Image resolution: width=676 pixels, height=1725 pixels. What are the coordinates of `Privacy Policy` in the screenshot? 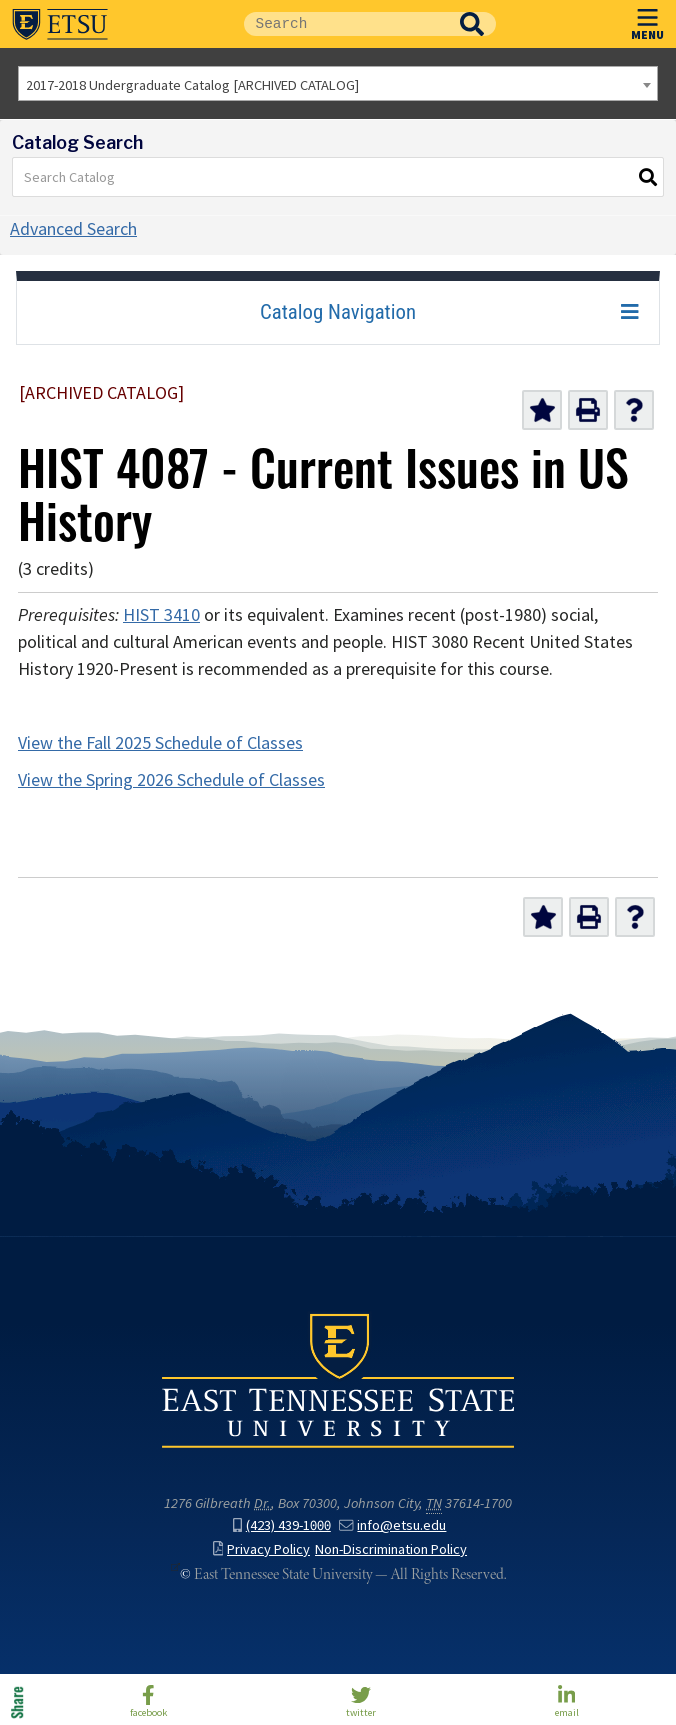 It's located at (261, 1549).